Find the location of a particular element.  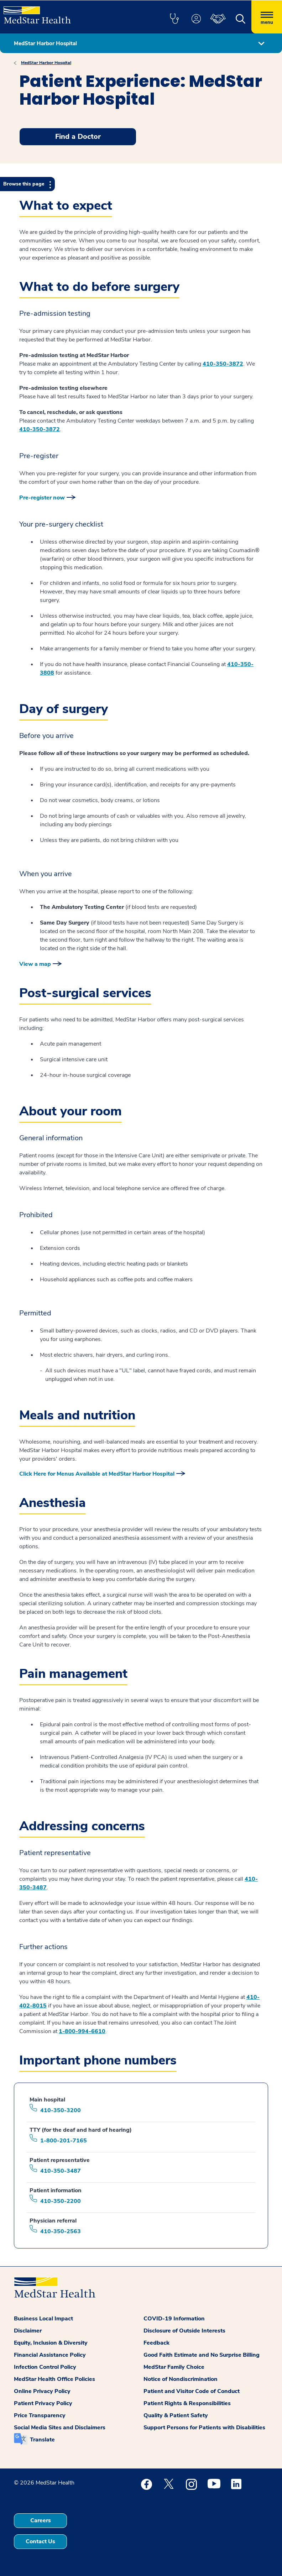

Notice of Nondiscrimination [button] is located at coordinates (180, 2379).